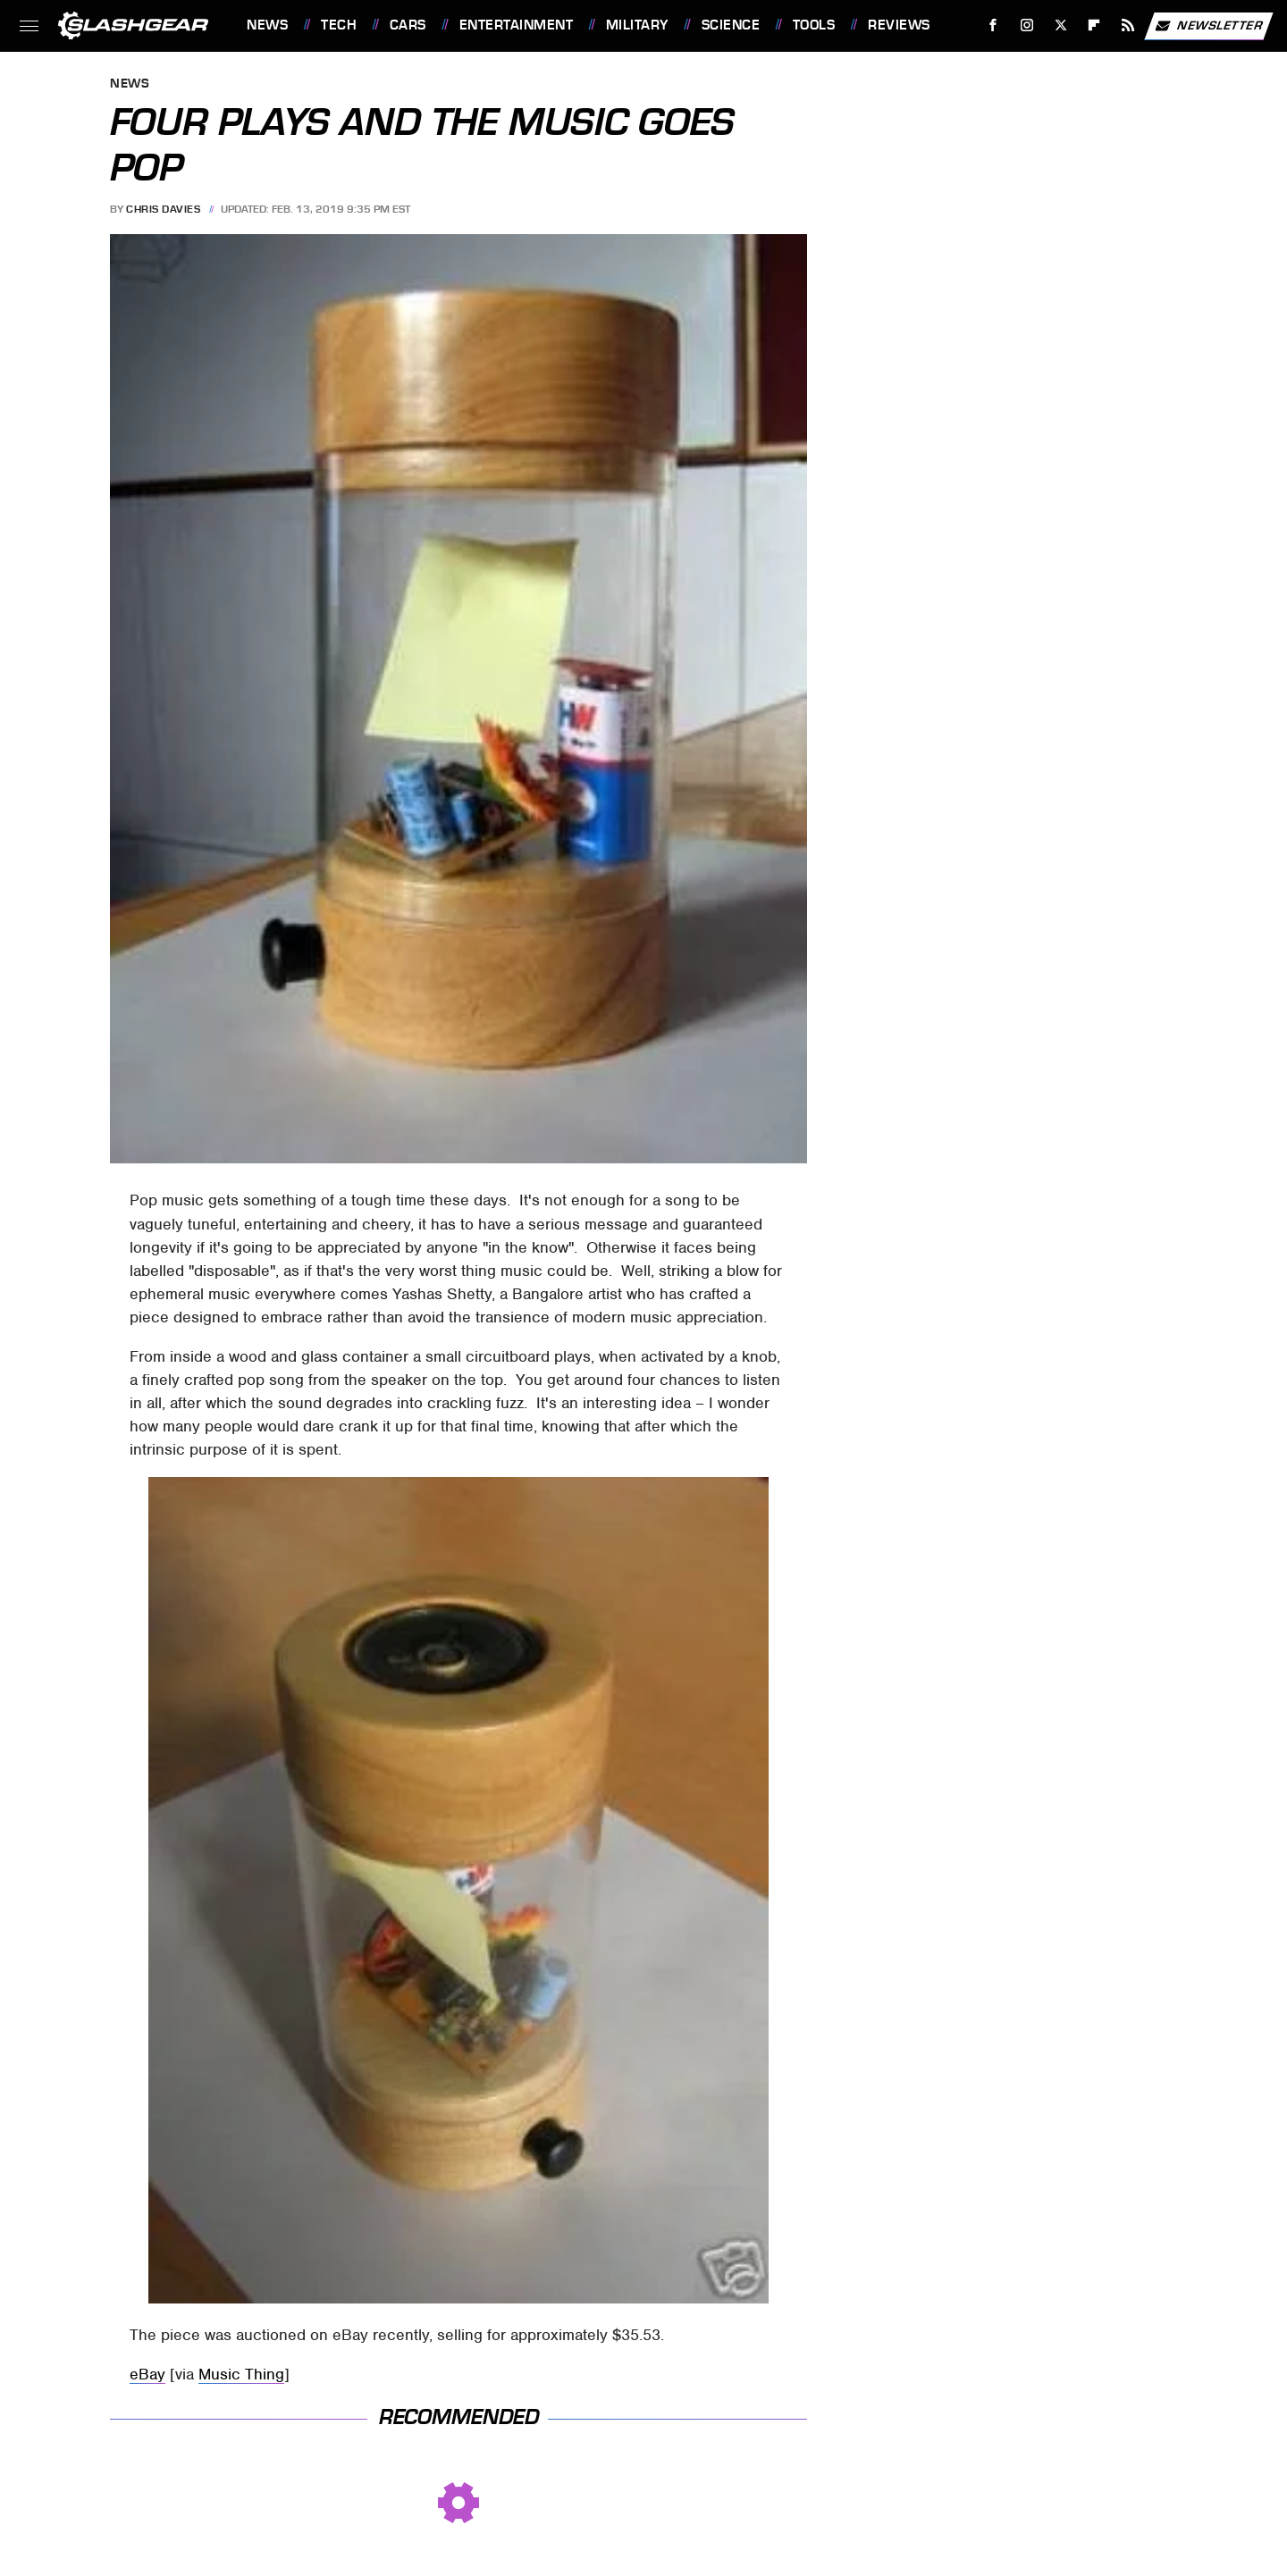 This screenshot has height=2576, width=1287. Describe the element at coordinates (814, 25) in the screenshot. I see `Tools` at that location.